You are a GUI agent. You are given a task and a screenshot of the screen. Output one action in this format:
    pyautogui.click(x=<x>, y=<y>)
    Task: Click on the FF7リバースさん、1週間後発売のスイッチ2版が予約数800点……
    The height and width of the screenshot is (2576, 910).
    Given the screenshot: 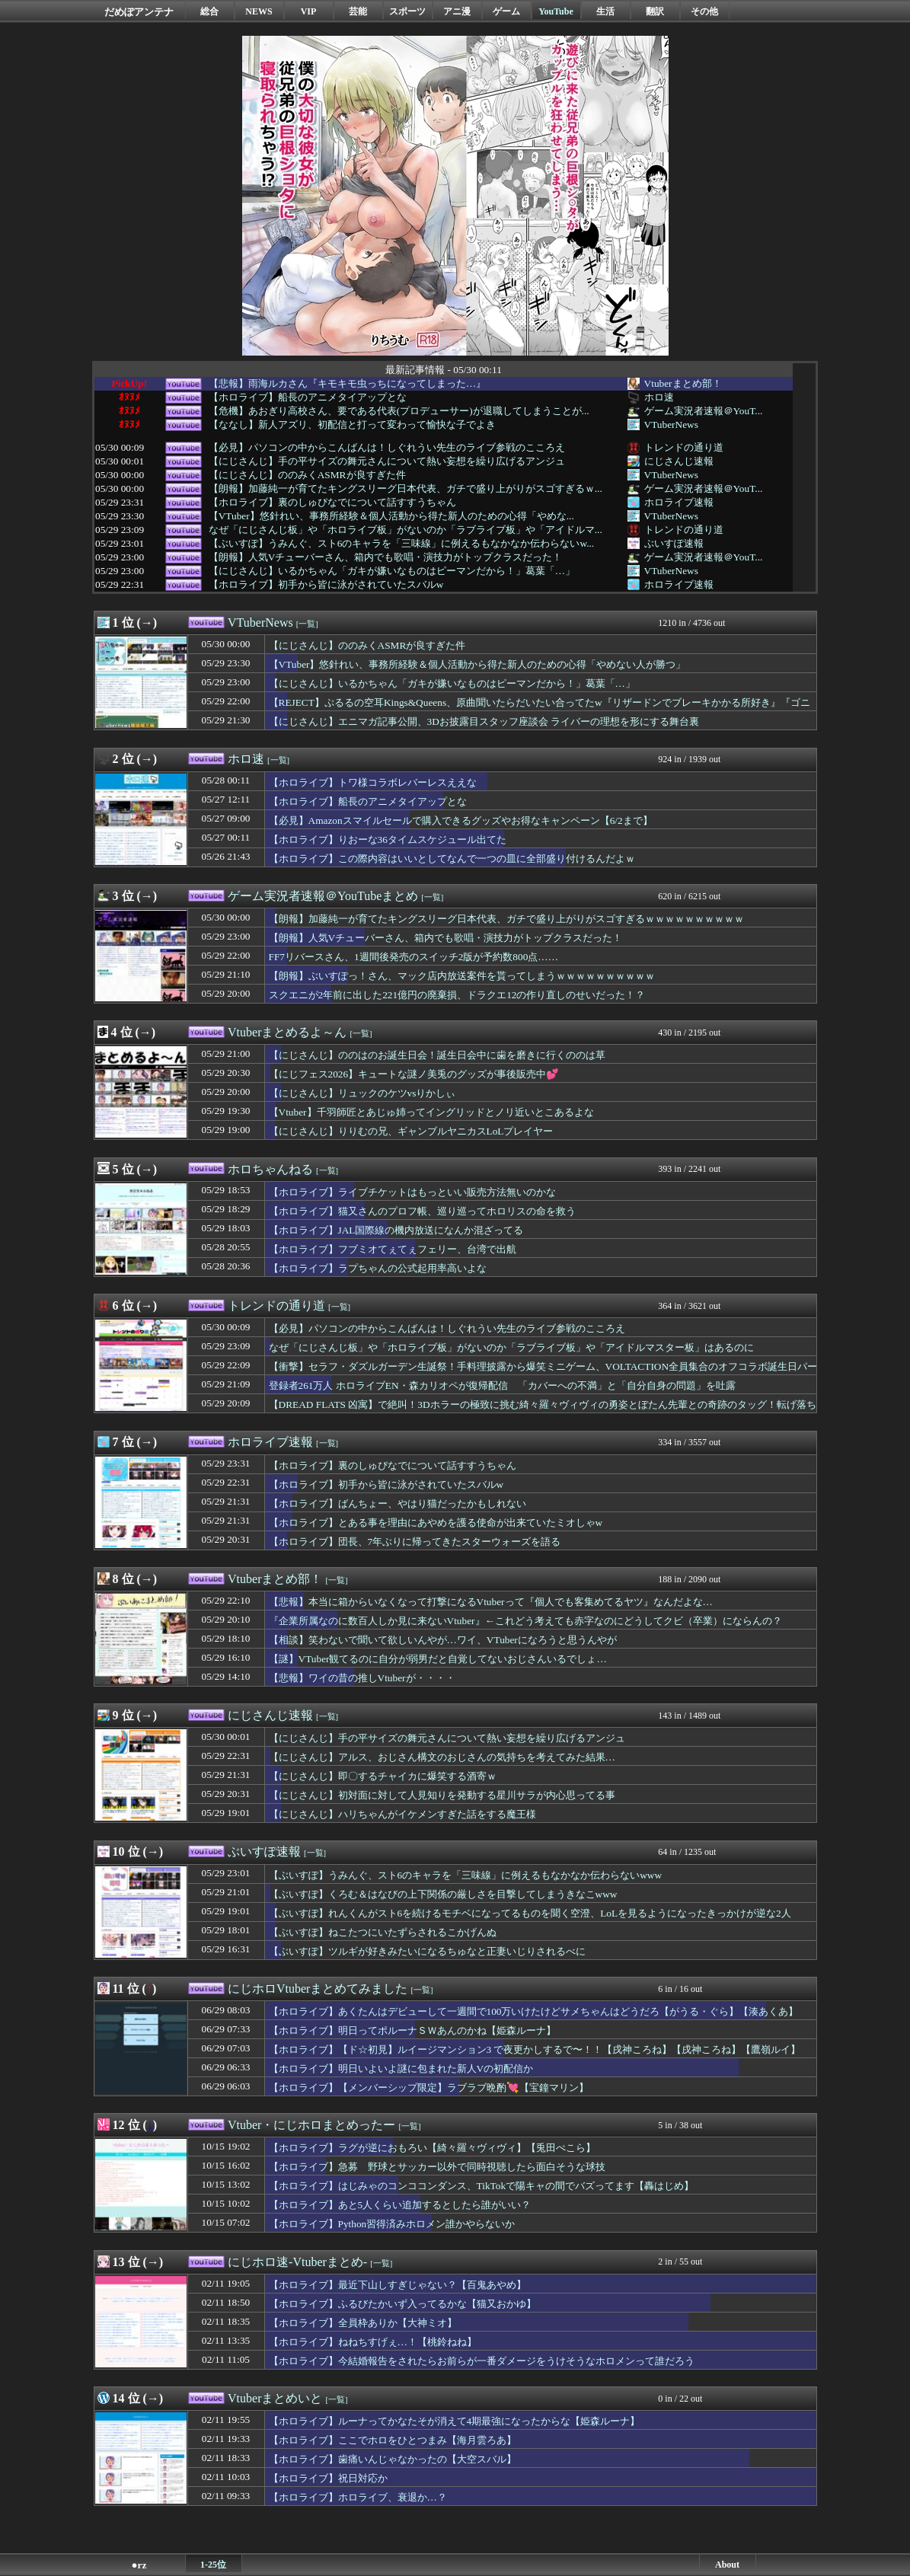 What is the action you would take?
    pyautogui.click(x=413, y=956)
    